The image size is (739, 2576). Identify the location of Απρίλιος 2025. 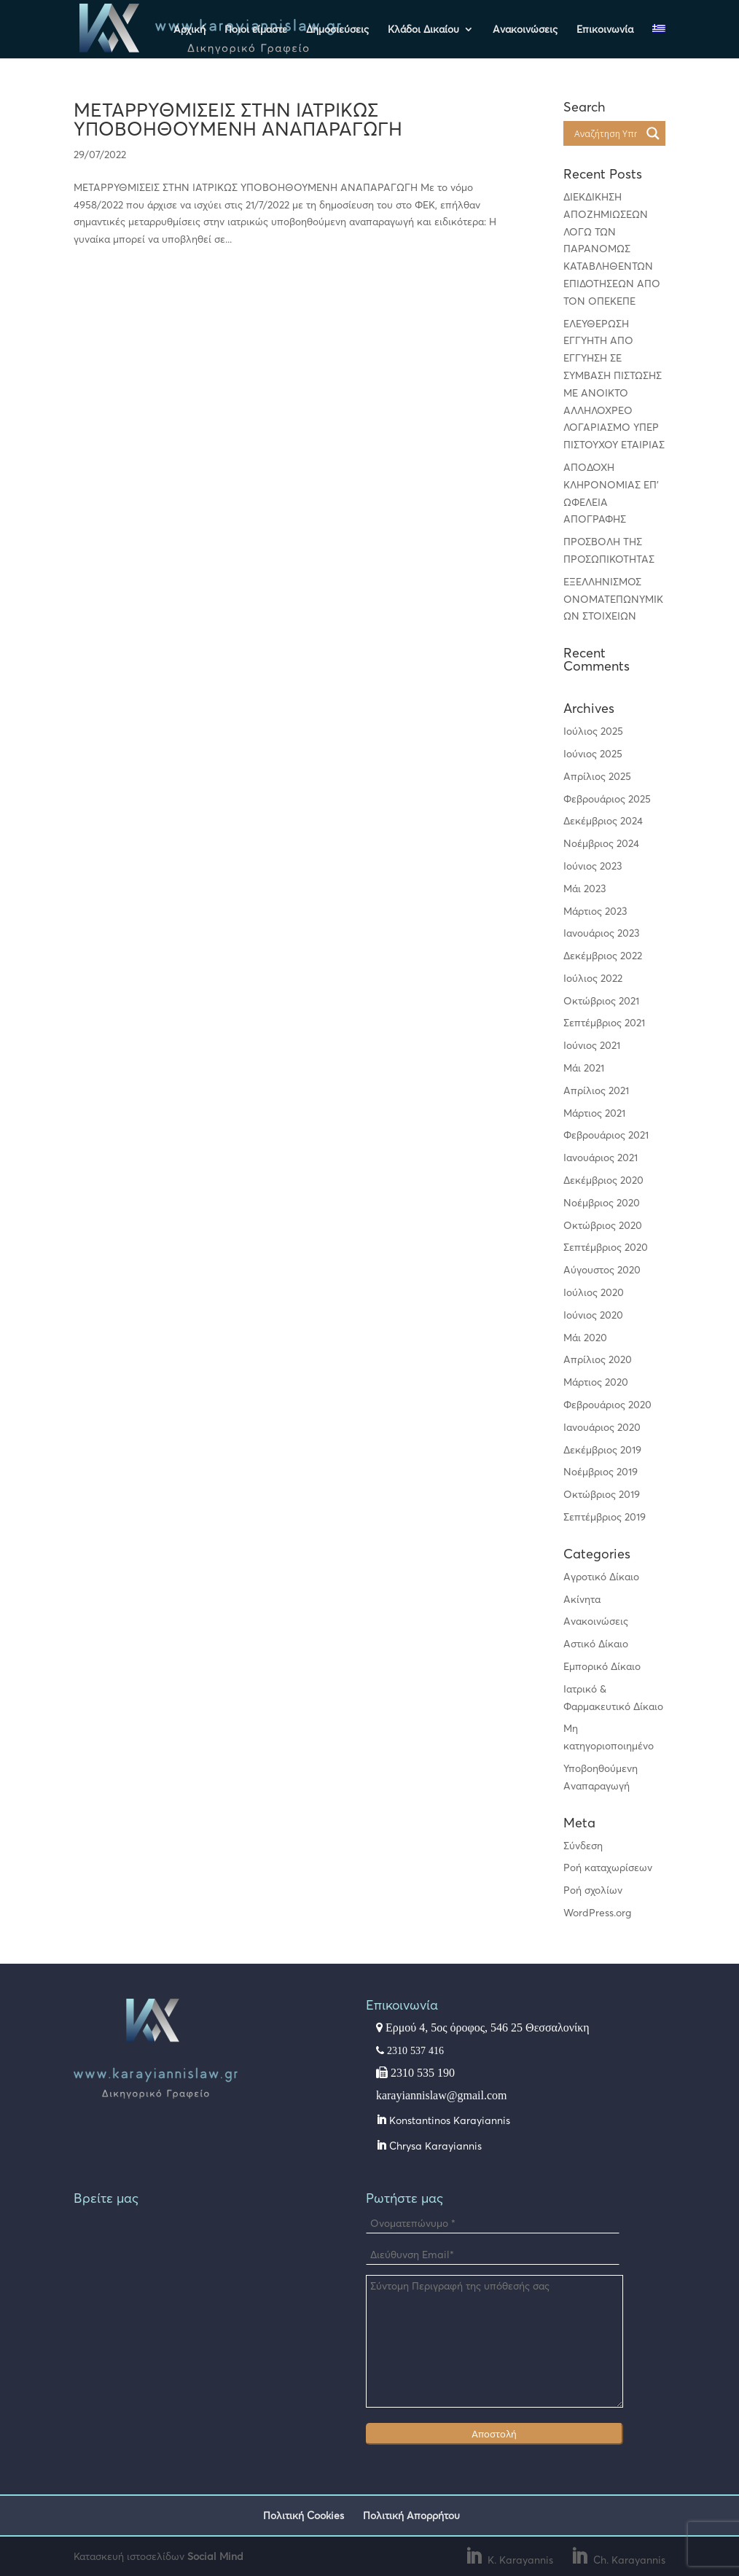
(597, 776).